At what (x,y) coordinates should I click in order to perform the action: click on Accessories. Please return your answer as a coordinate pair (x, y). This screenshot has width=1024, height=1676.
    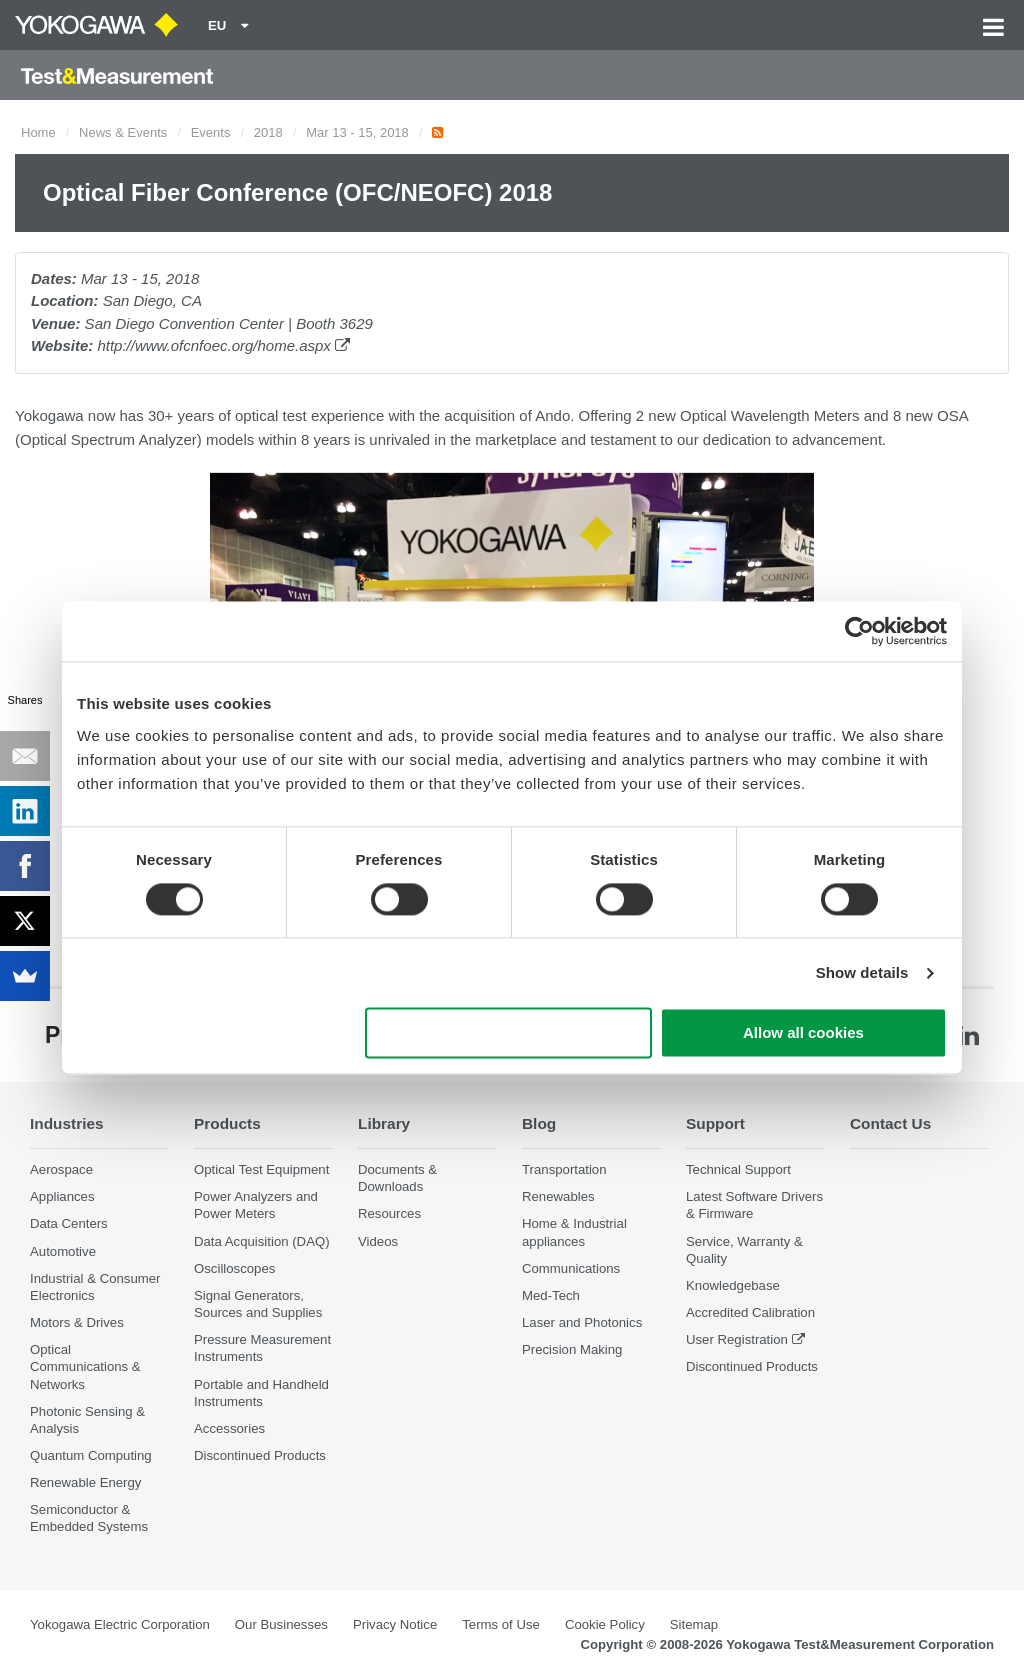
    Looking at the image, I should click on (229, 1428).